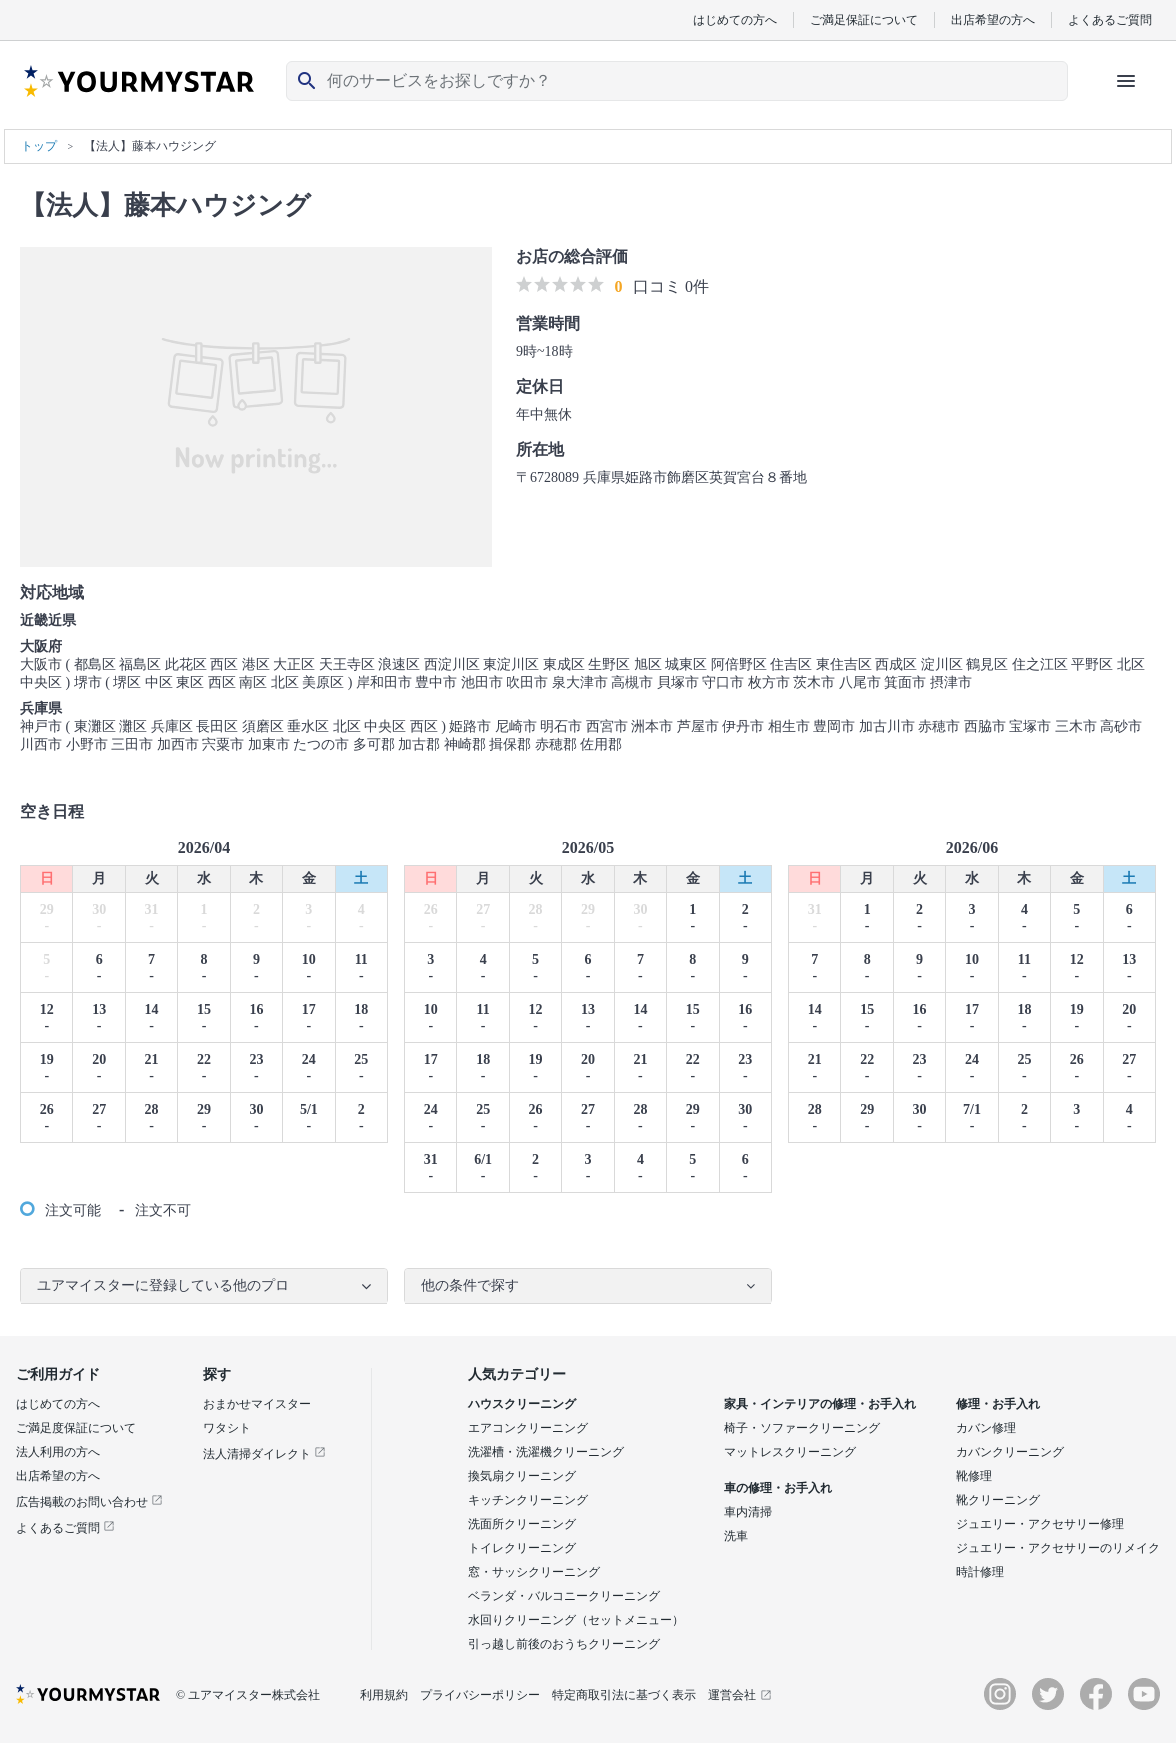  I want to click on 法人清掃ダイレクト, so click(264, 1454).